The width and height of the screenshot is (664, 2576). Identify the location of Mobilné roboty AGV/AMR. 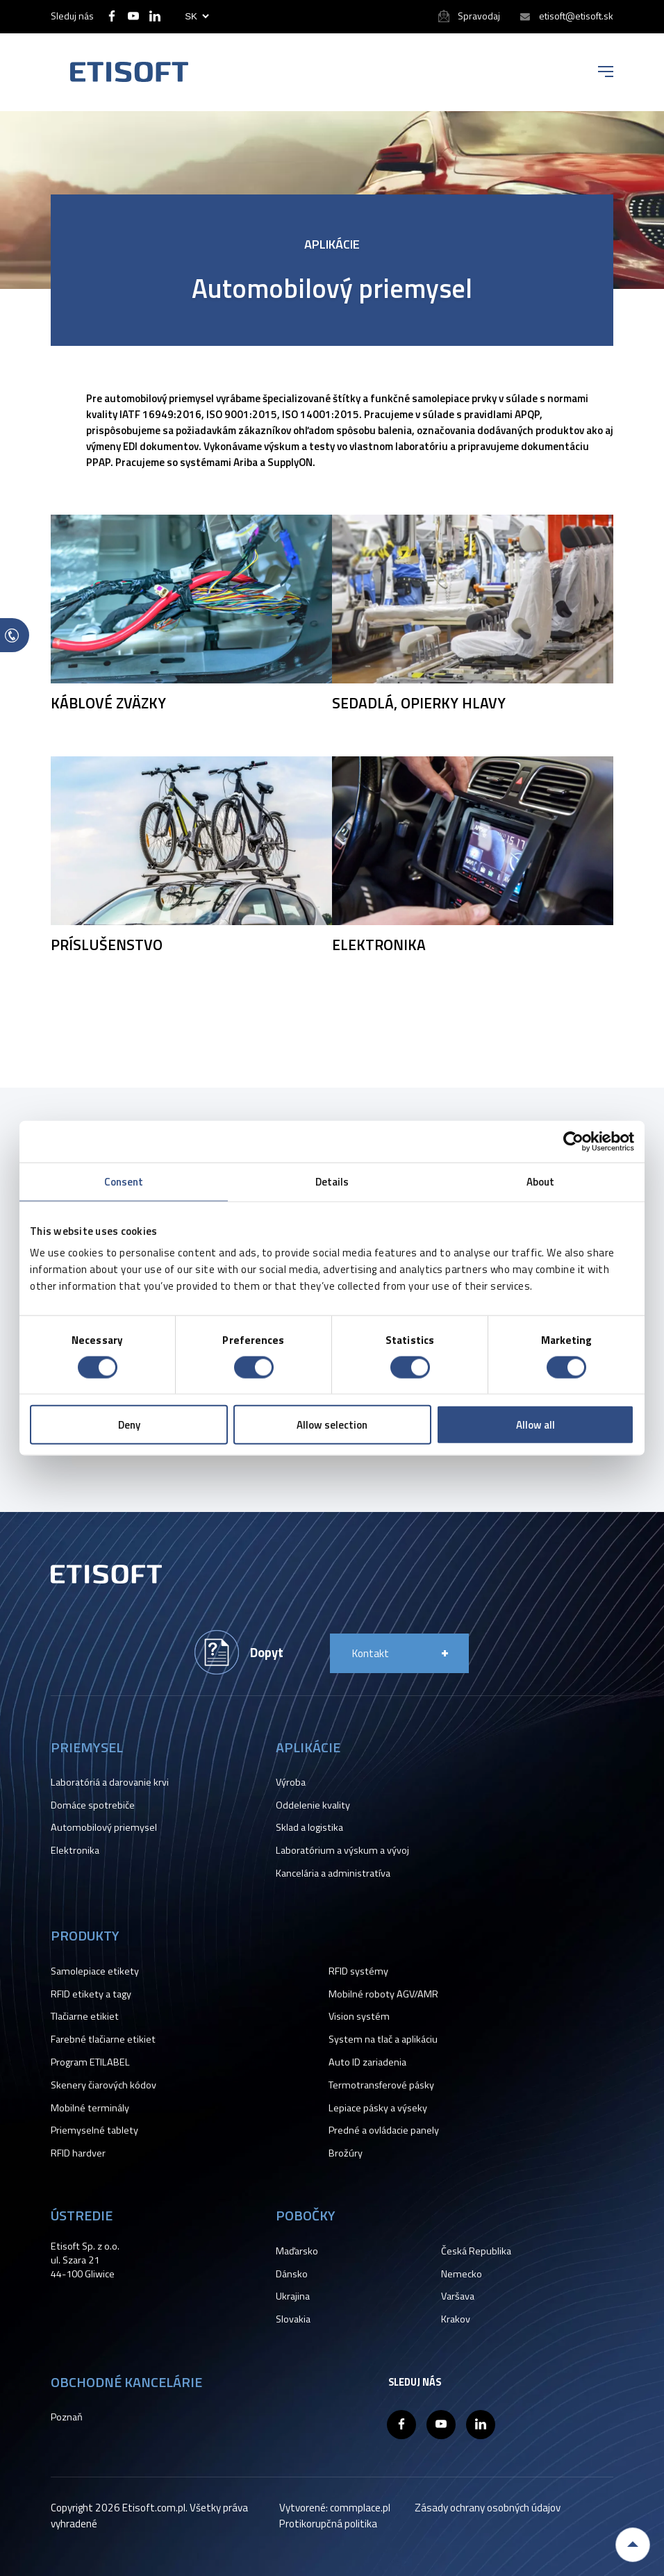
(383, 1994).